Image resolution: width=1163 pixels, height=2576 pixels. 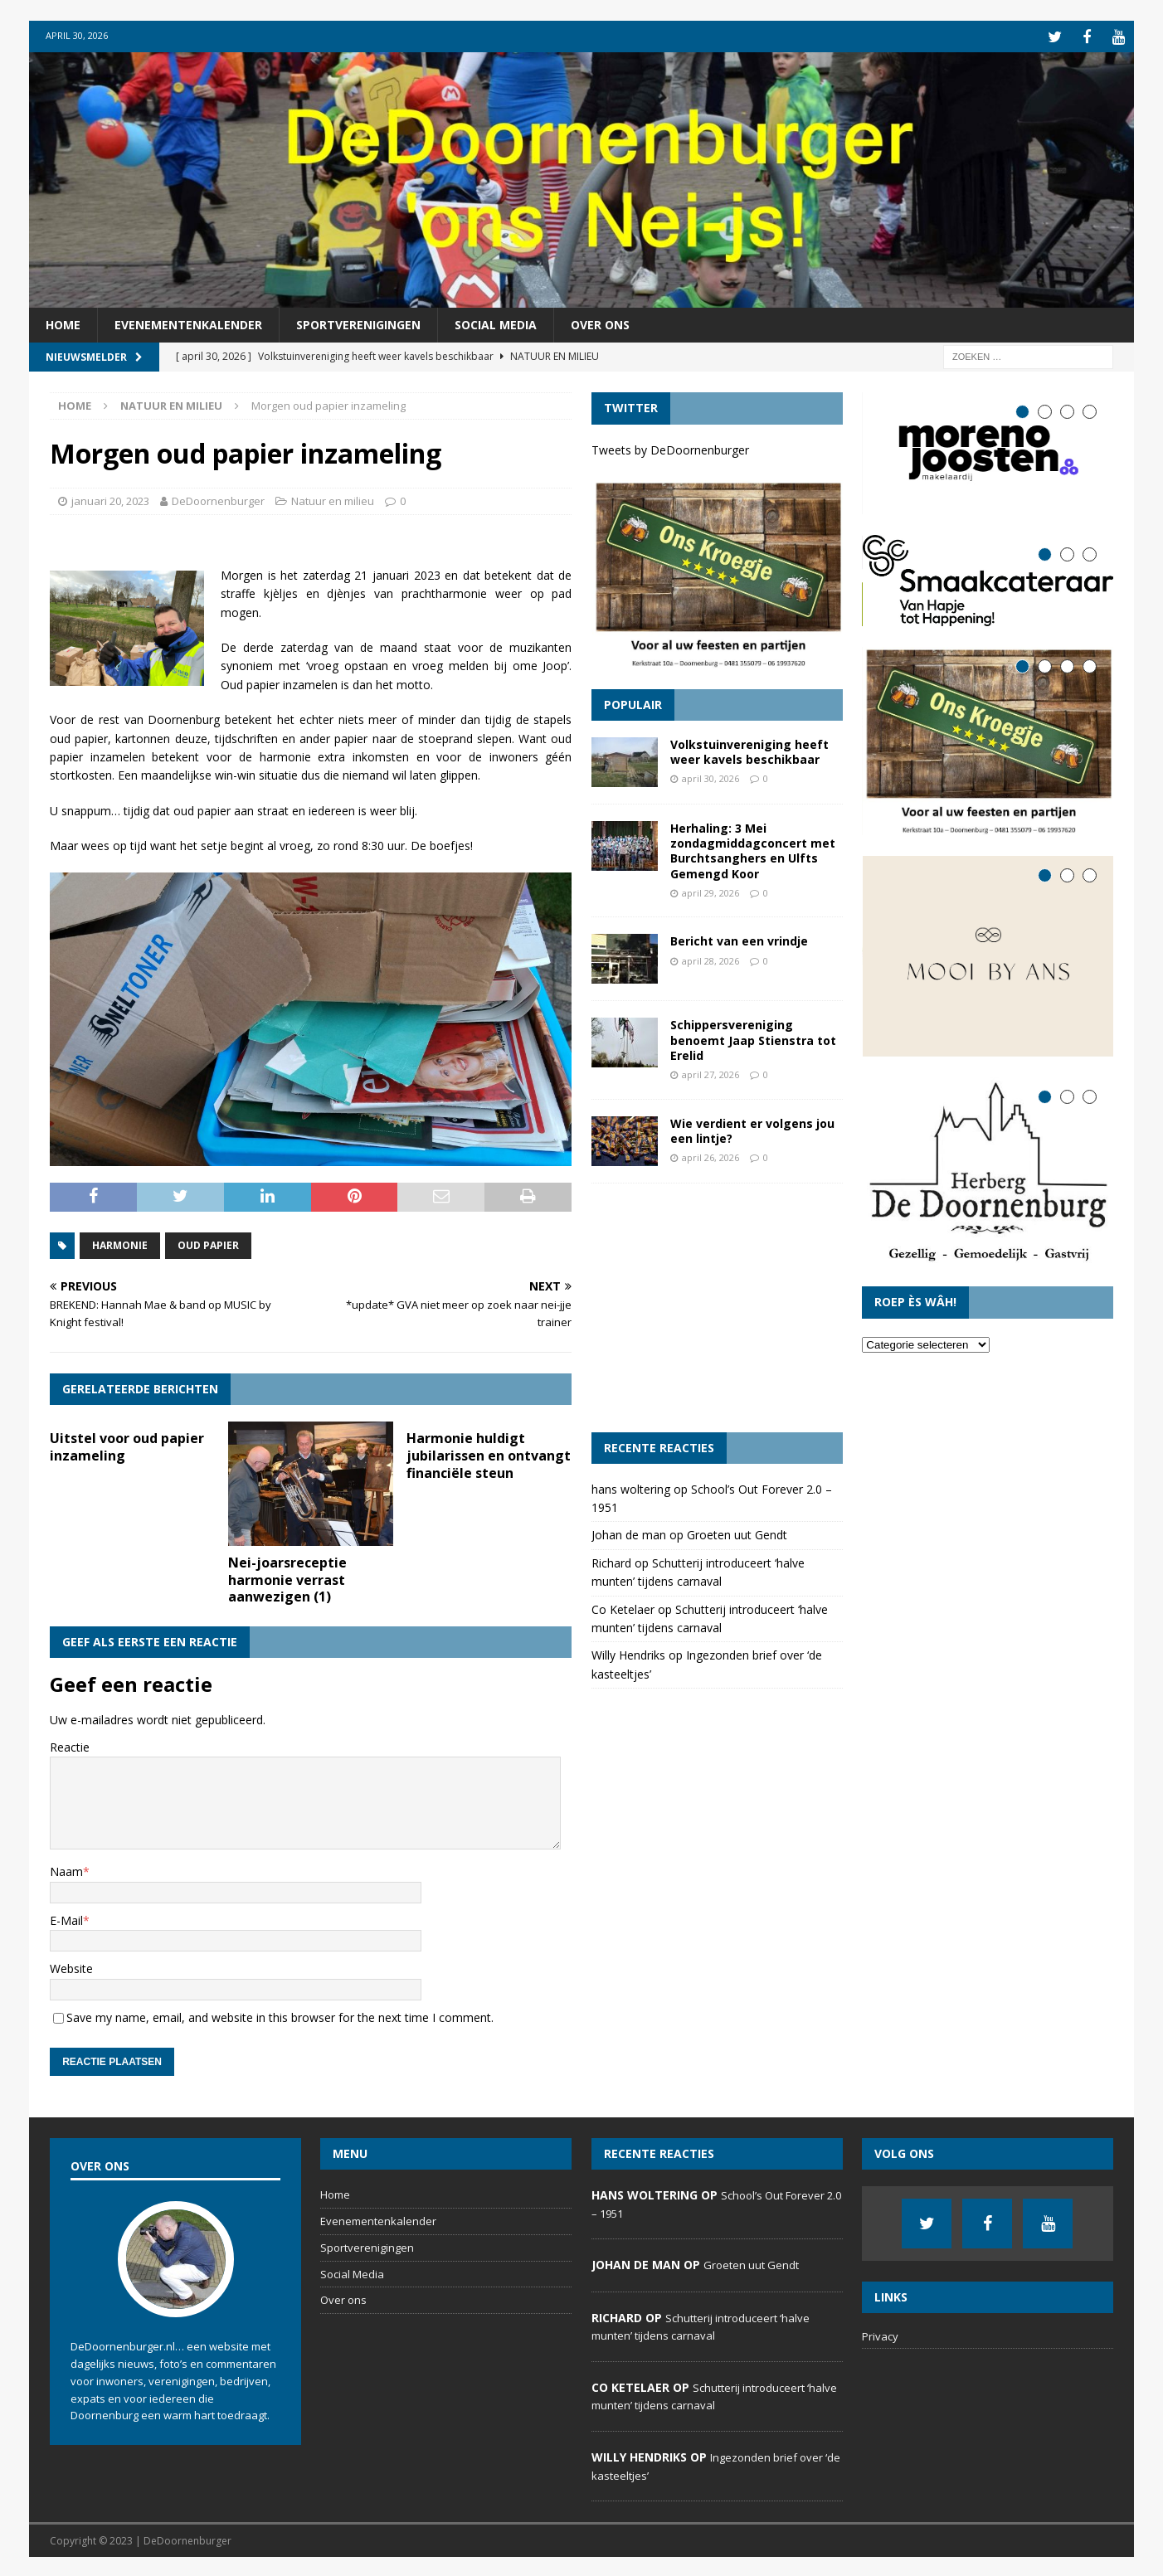 What do you see at coordinates (120, 1243) in the screenshot?
I see `harmonie` at bounding box center [120, 1243].